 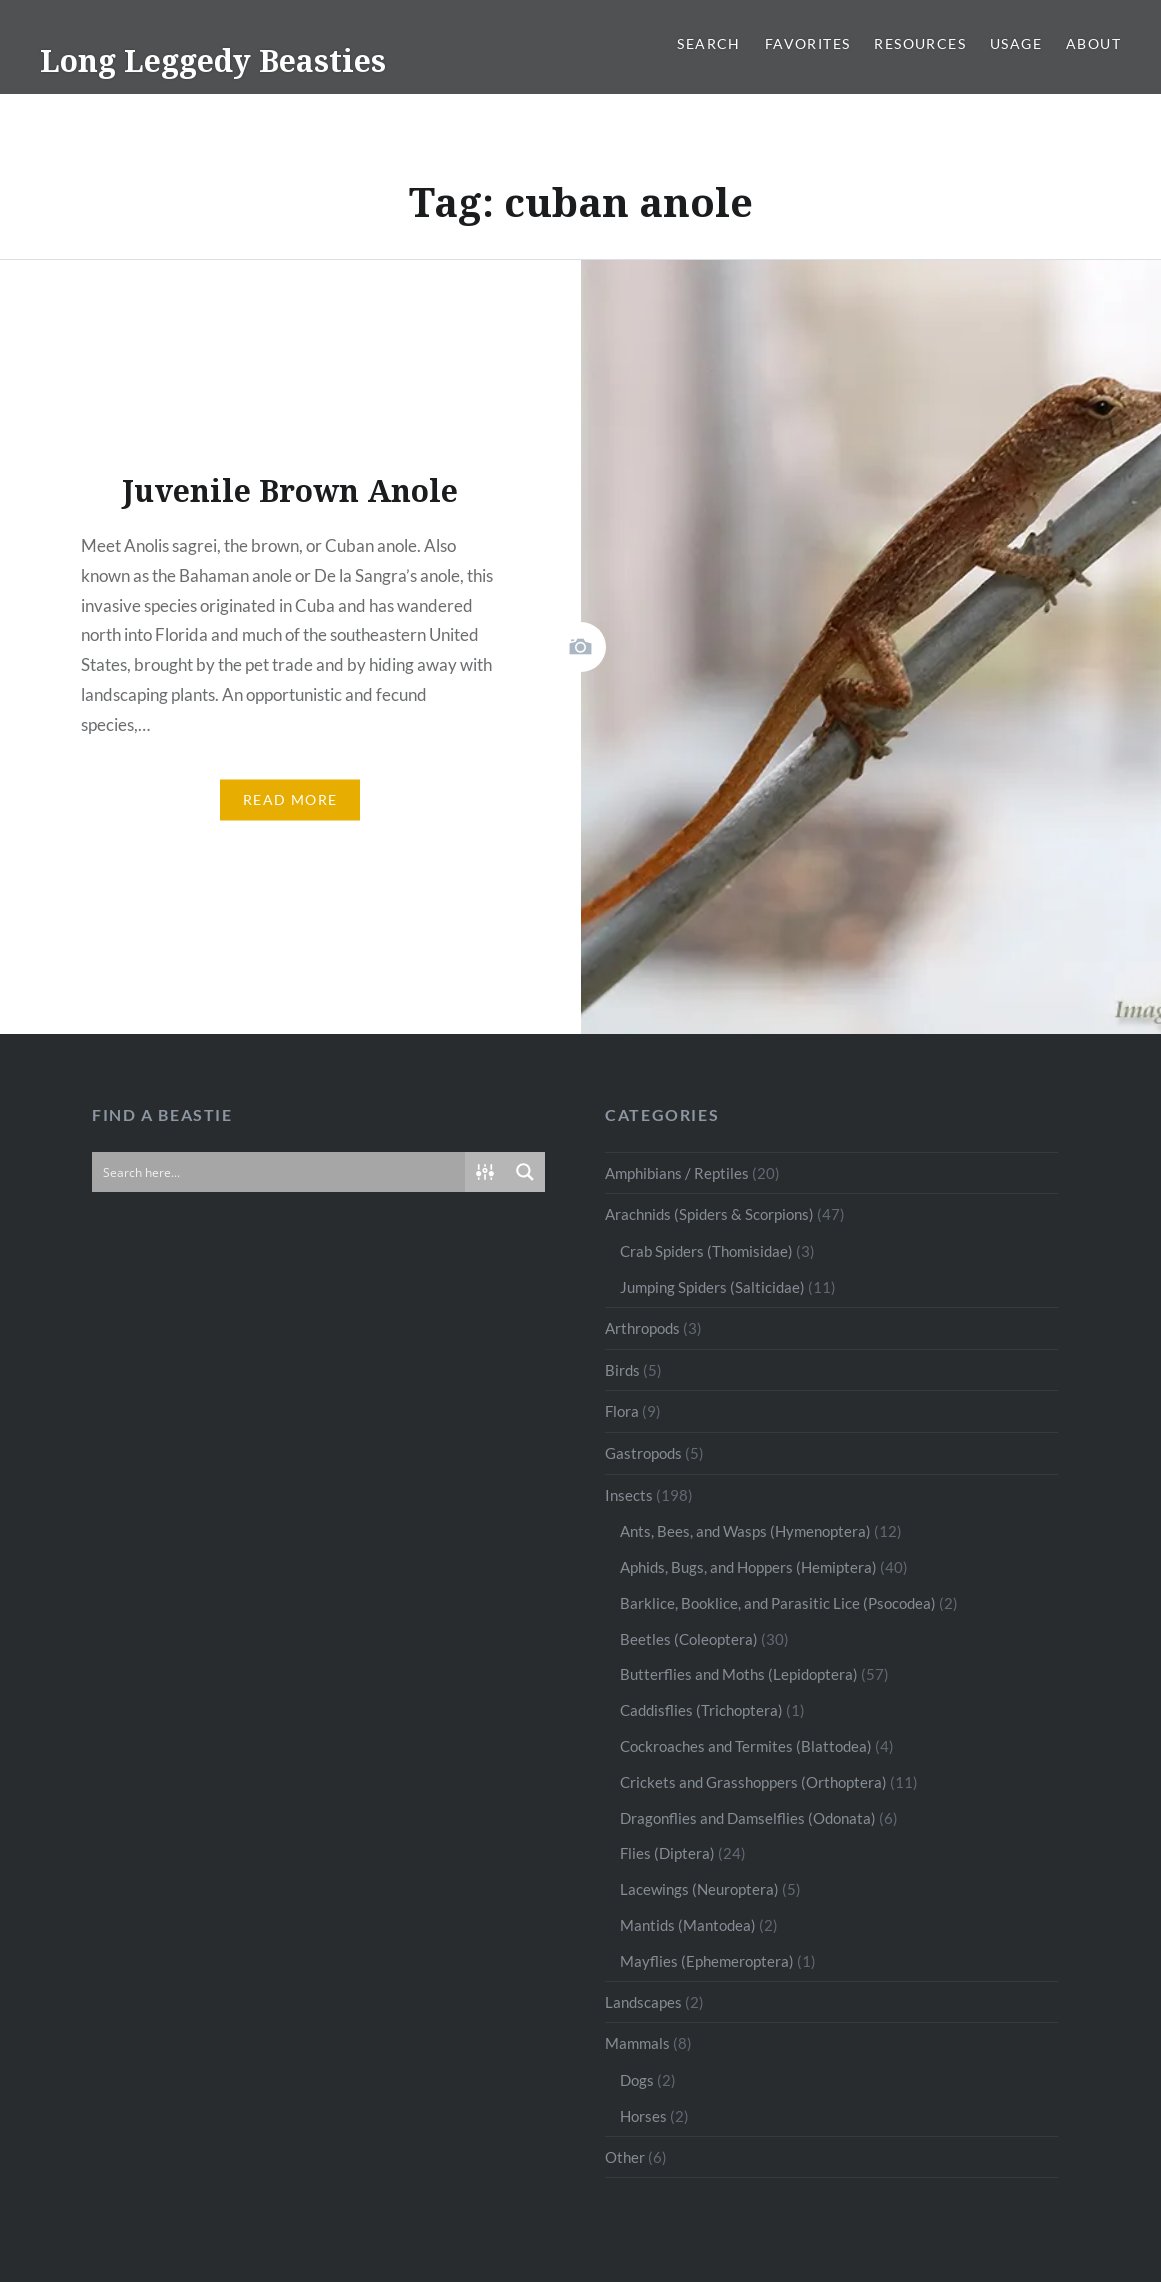 What do you see at coordinates (667, 1853) in the screenshot?
I see `Flies (Diptera)` at bounding box center [667, 1853].